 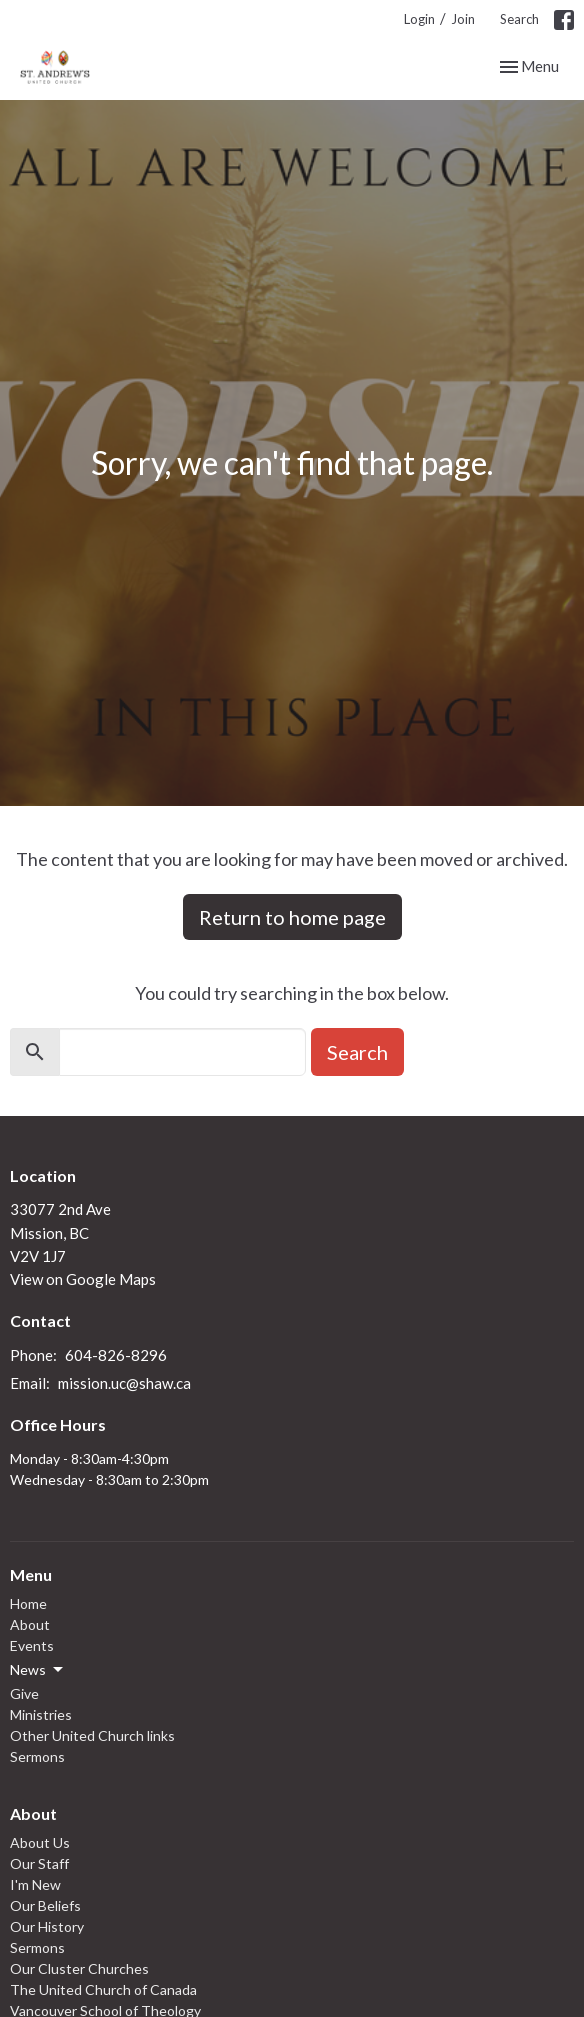 What do you see at coordinates (28, 1603) in the screenshot?
I see `Home` at bounding box center [28, 1603].